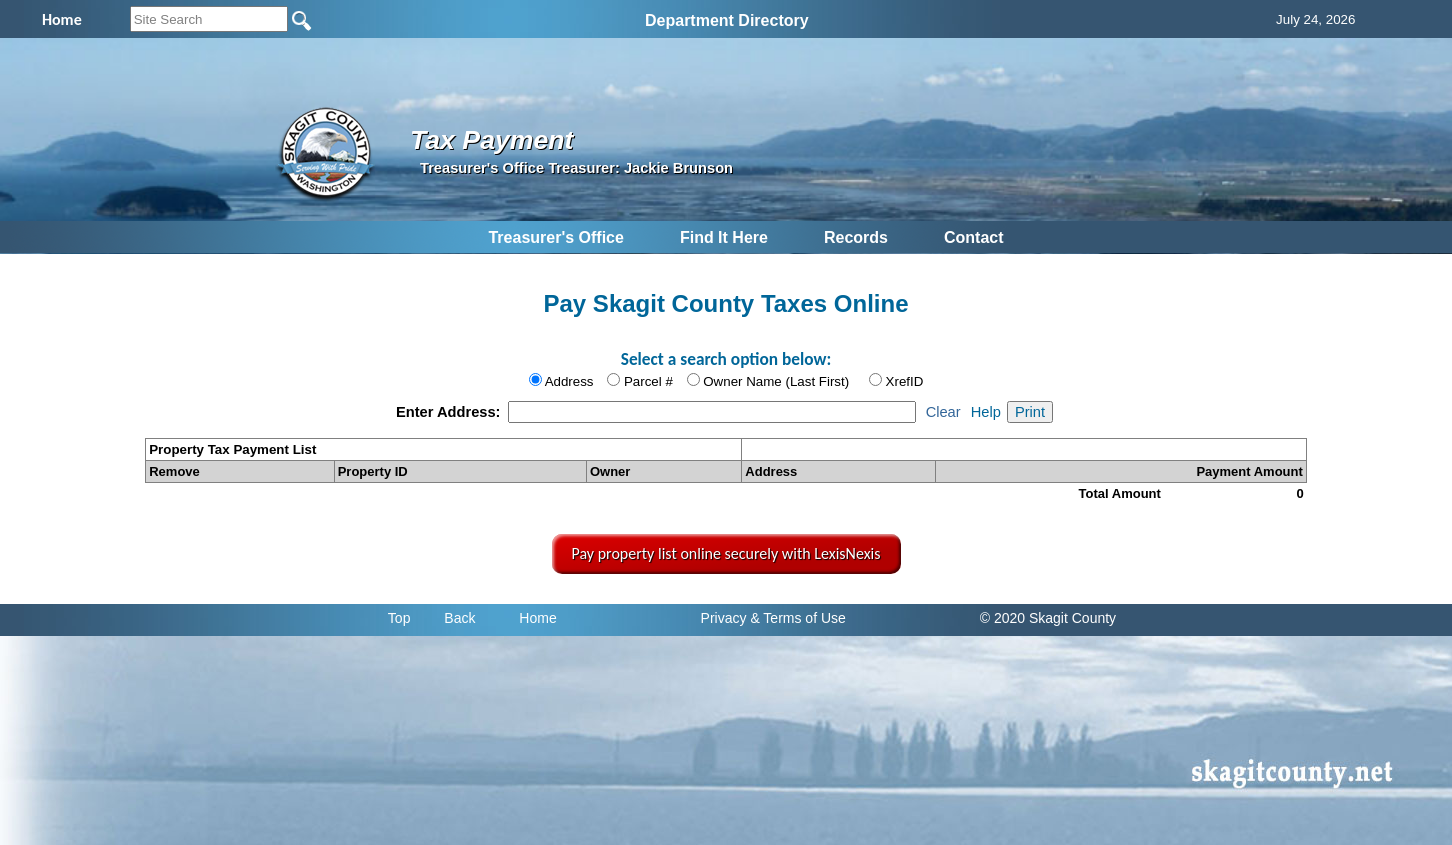 This screenshot has height=845, width=1452. Describe the element at coordinates (537, 618) in the screenshot. I see `Home` at that location.